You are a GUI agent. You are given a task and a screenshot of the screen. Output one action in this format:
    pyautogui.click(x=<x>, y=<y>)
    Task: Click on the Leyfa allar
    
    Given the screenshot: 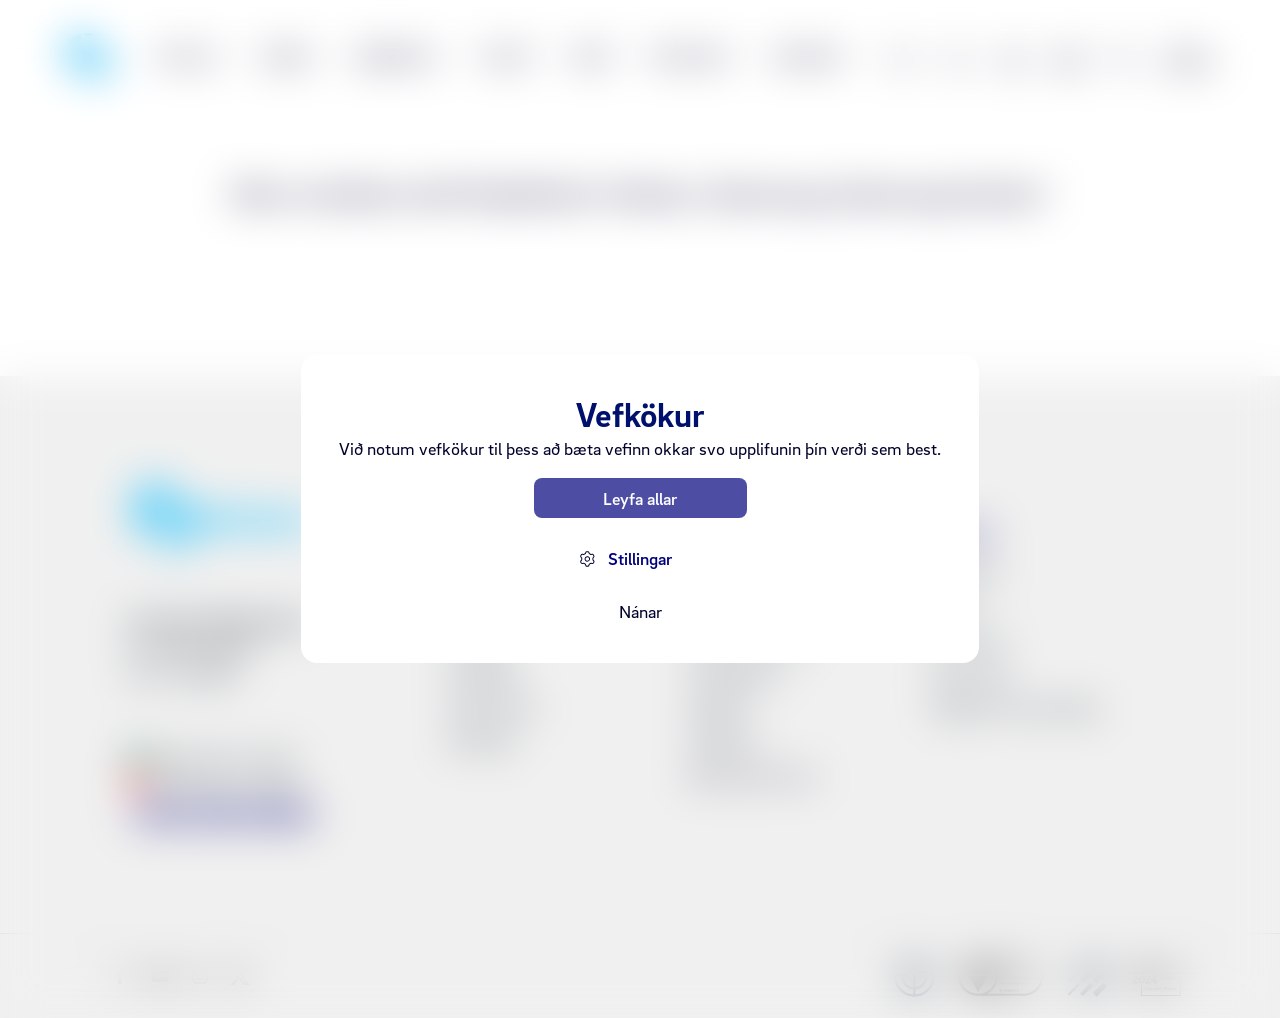 What is the action you would take?
    pyautogui.click(x=640, y=498)
    